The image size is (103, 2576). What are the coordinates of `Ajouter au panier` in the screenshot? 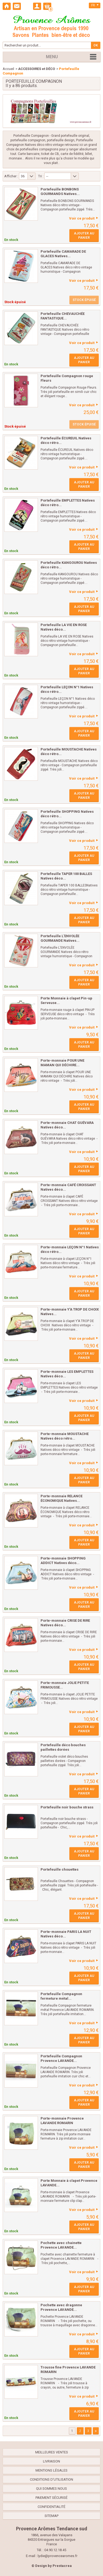 It's located at (84, 236).